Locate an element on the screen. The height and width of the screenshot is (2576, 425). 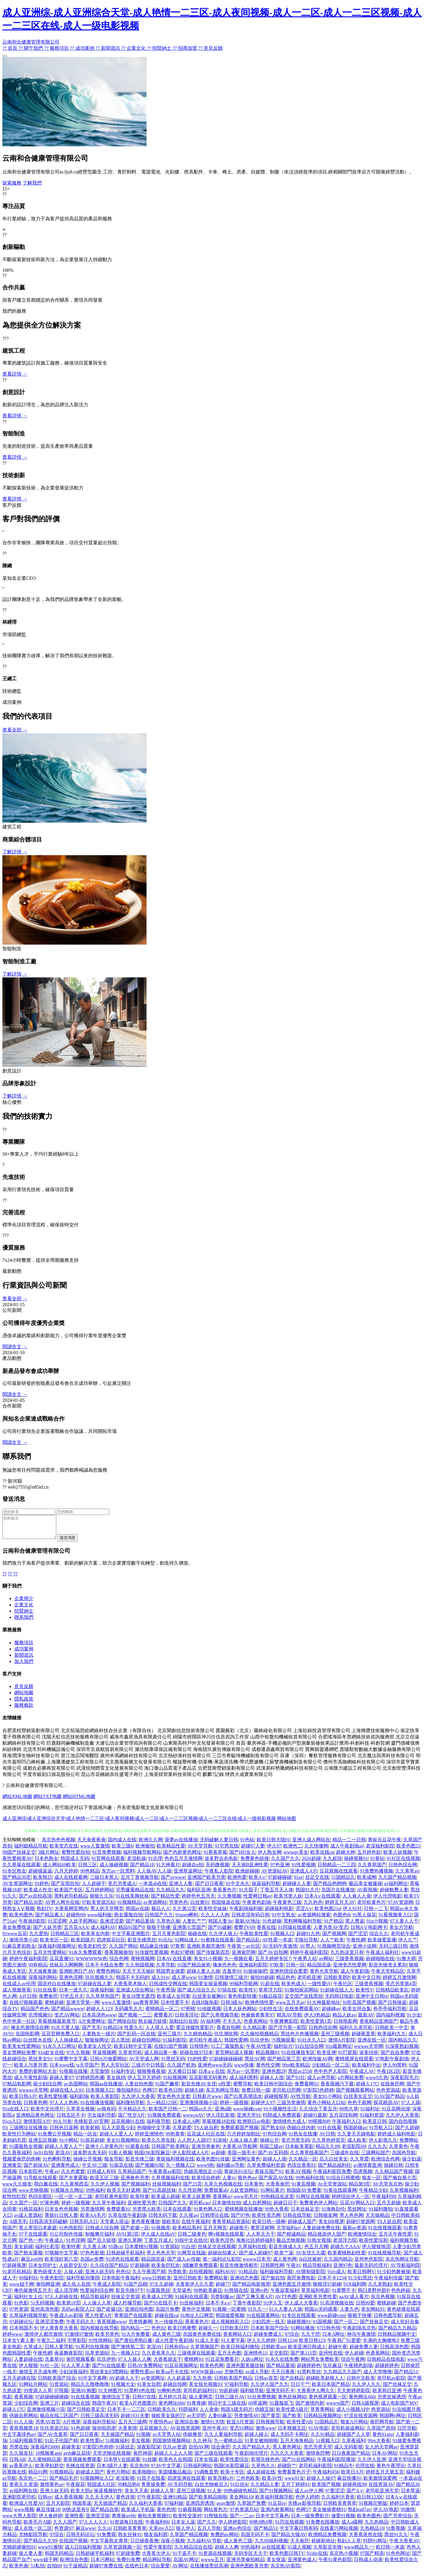
平度市銀刻口插花股份公司 is located at coordinates (51, 1778).